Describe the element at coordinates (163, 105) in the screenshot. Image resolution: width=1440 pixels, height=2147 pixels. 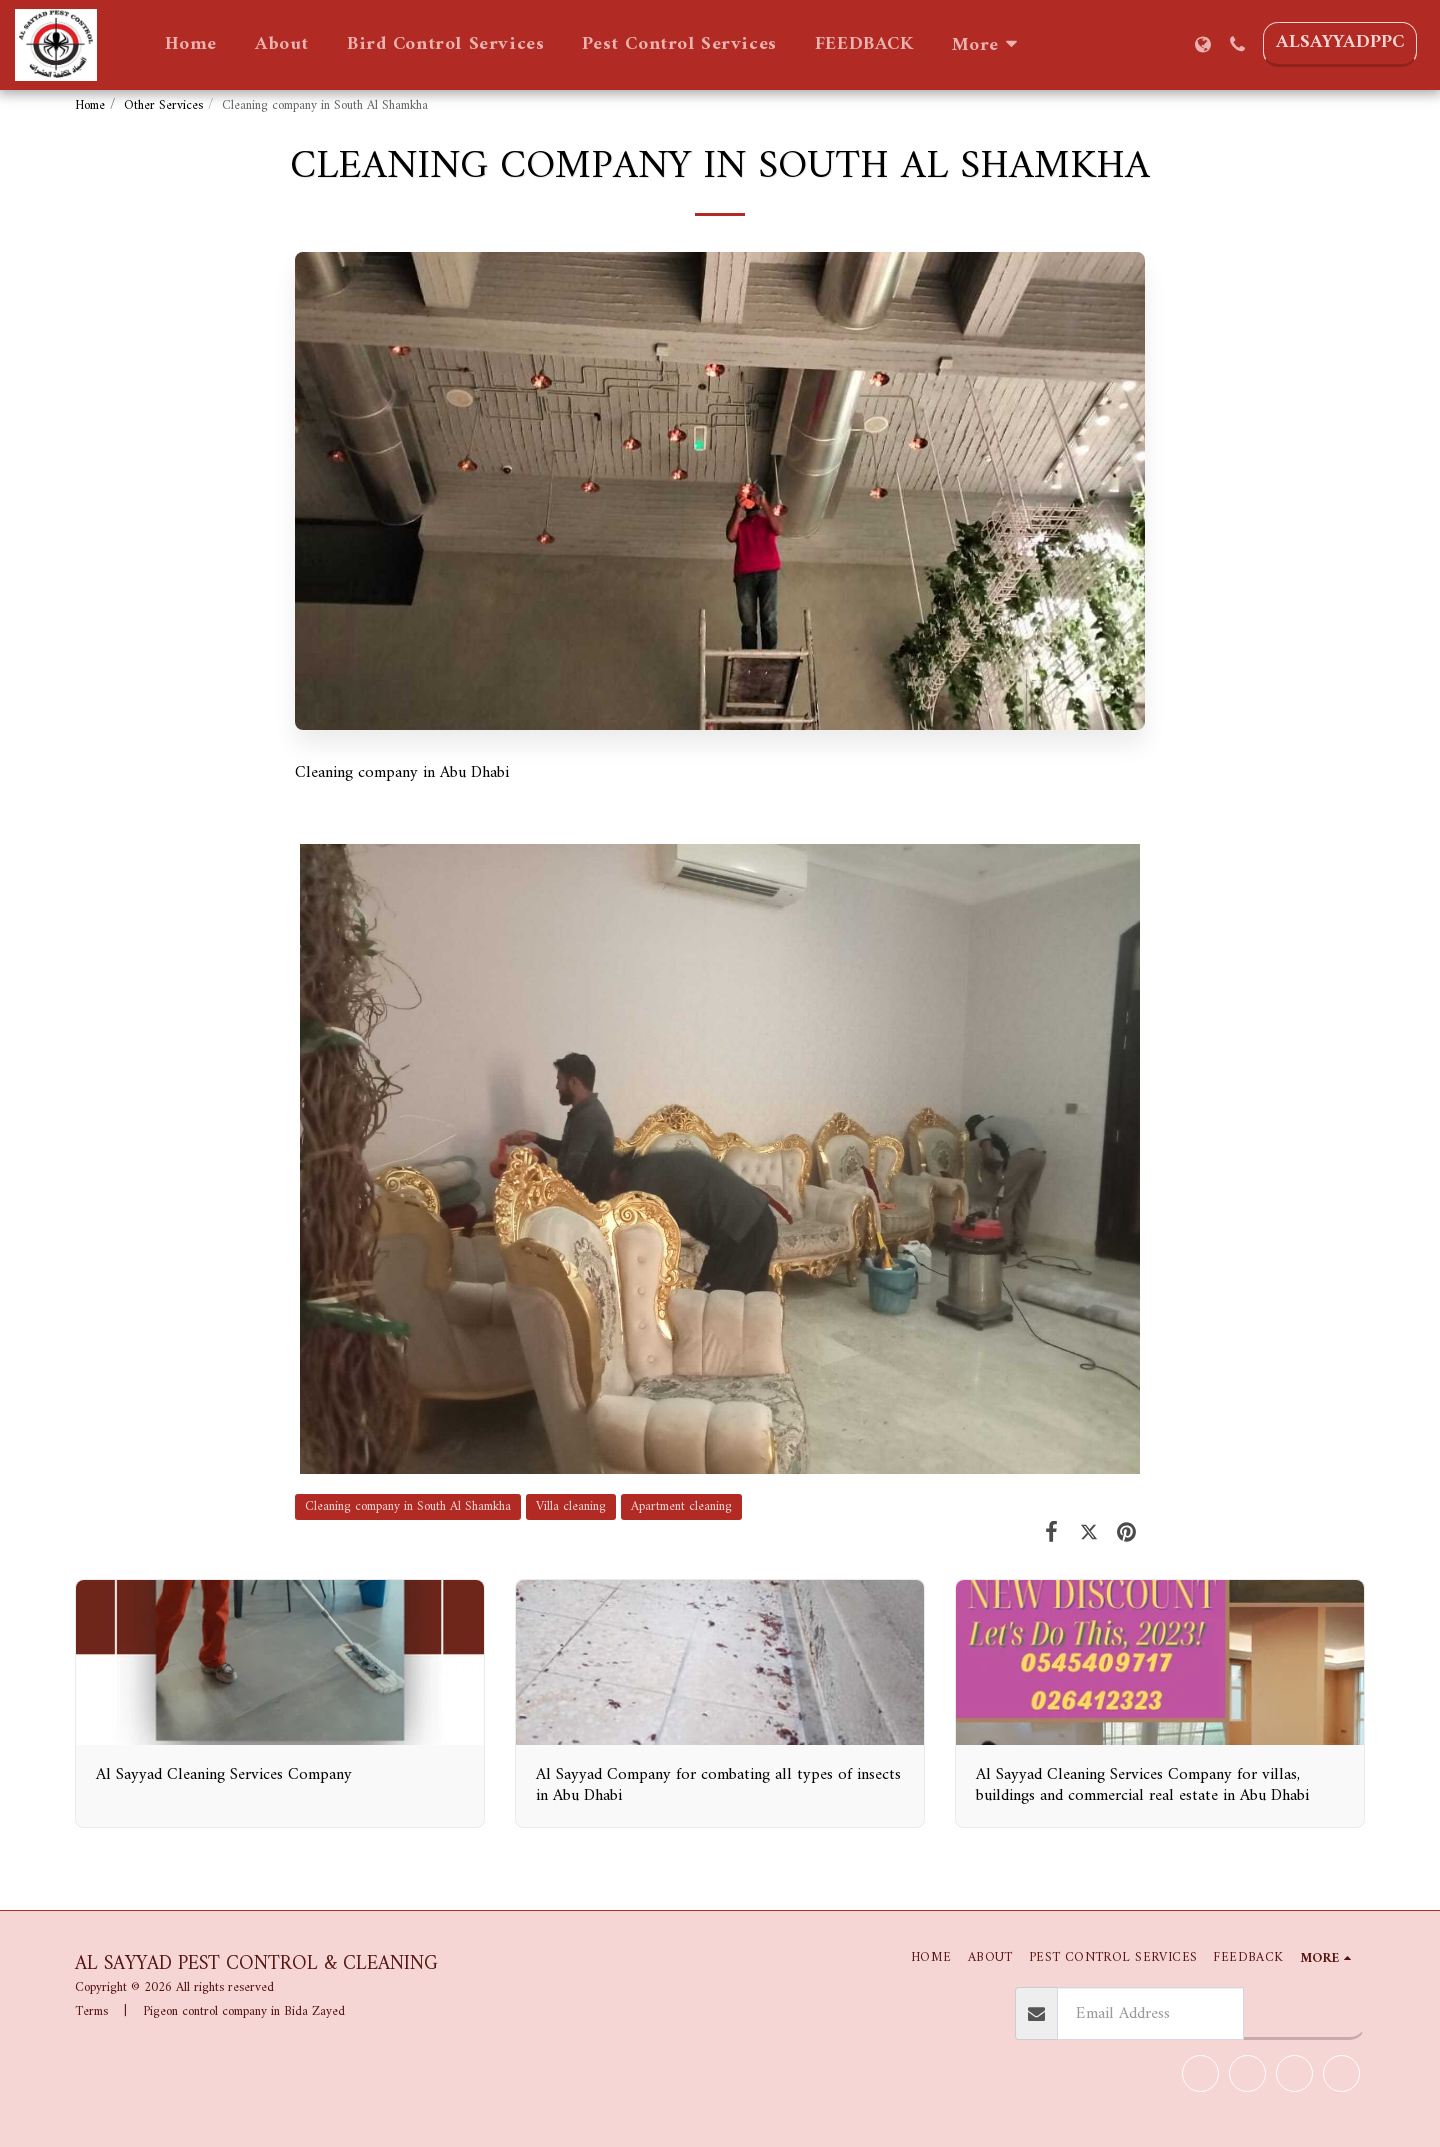
I see `Other Services` at that location.